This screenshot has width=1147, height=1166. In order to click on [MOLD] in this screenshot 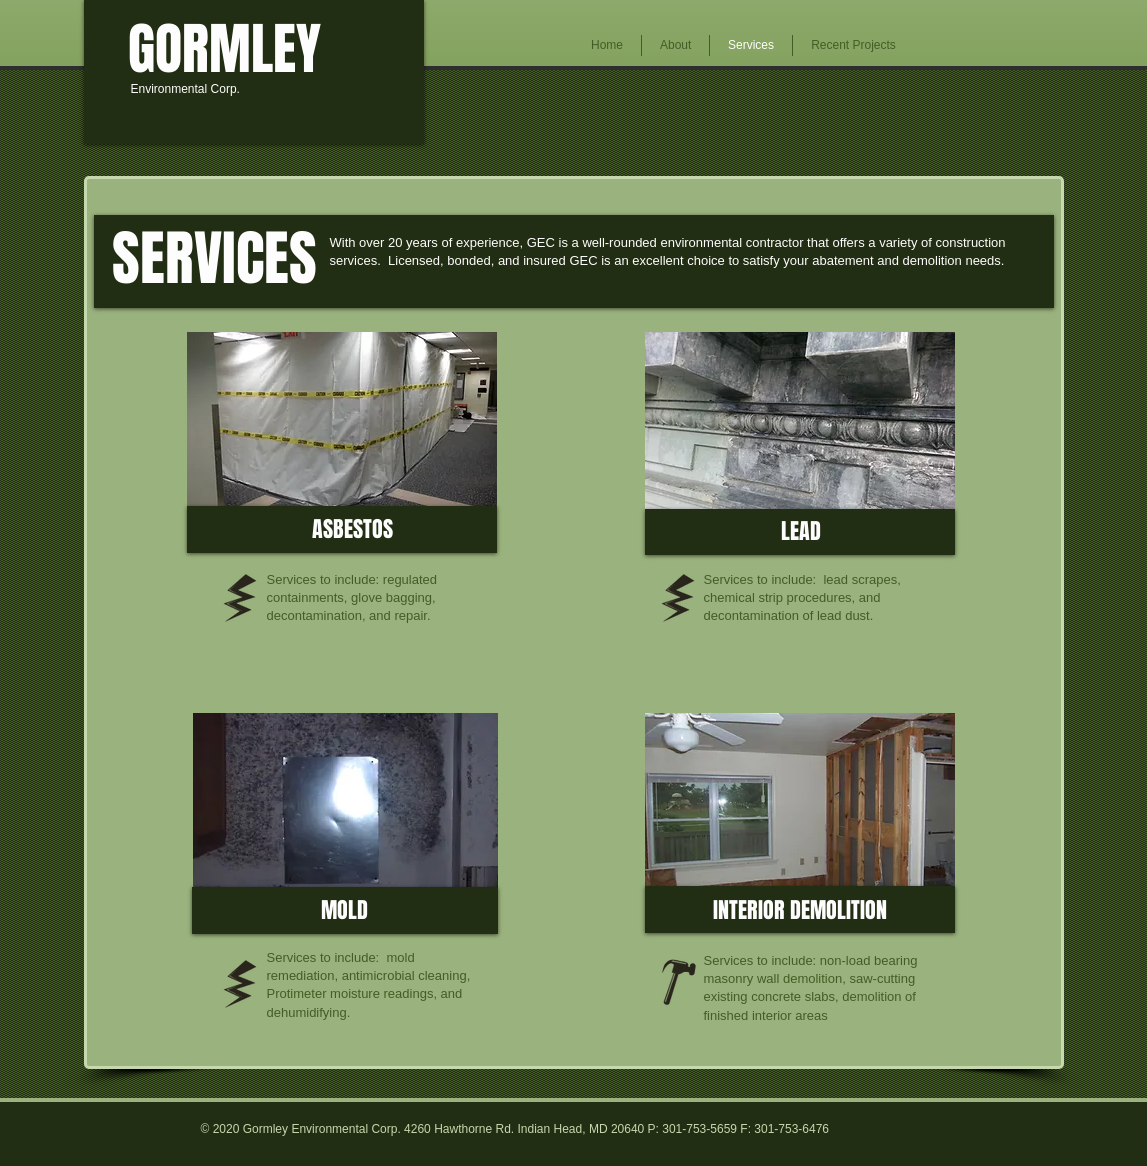, I will do `click(345, 910)`.